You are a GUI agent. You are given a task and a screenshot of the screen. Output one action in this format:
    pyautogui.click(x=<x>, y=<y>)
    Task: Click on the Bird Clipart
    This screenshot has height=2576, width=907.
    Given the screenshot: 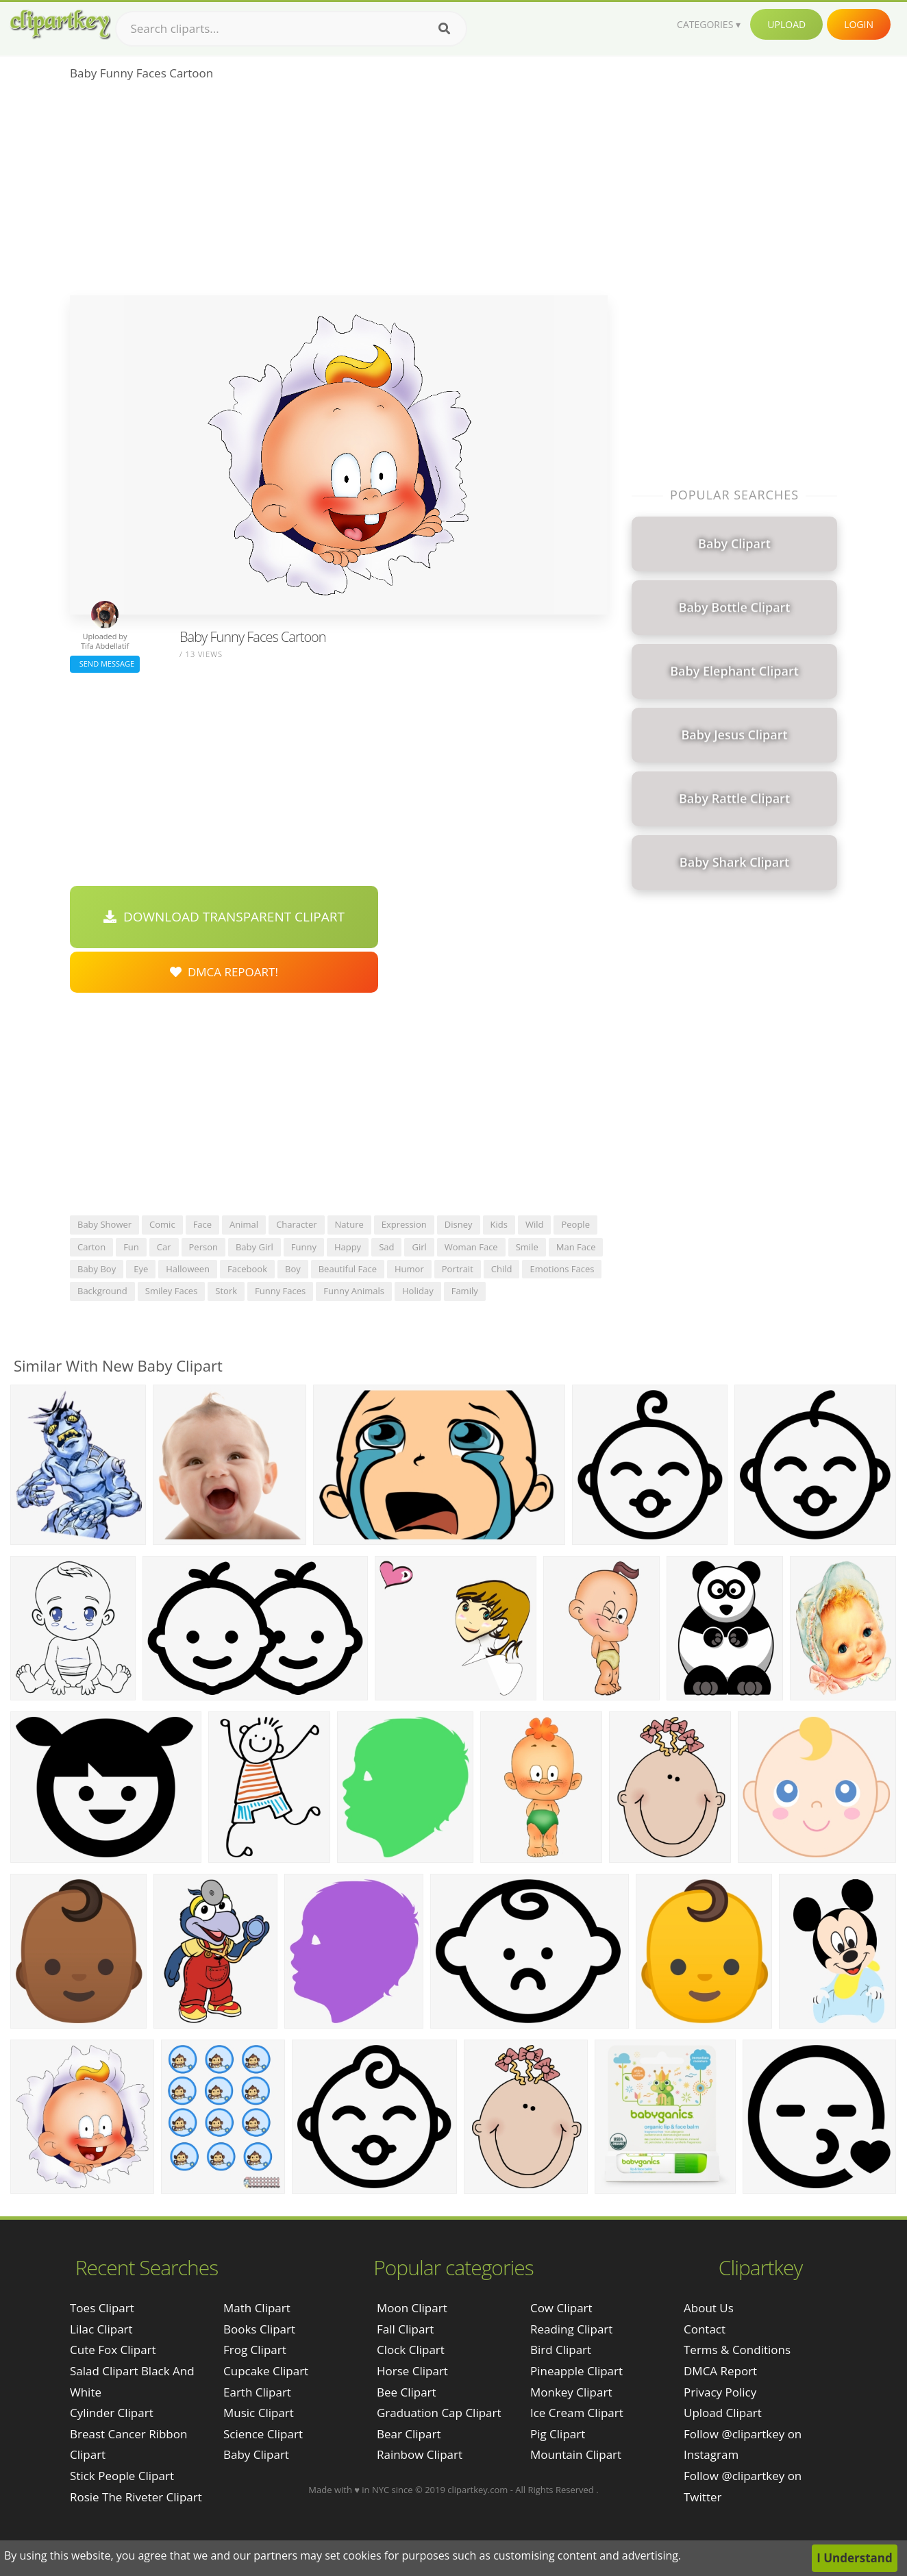 What is the action you would take?
    pyautogui.click(x=560, y=2349)
    